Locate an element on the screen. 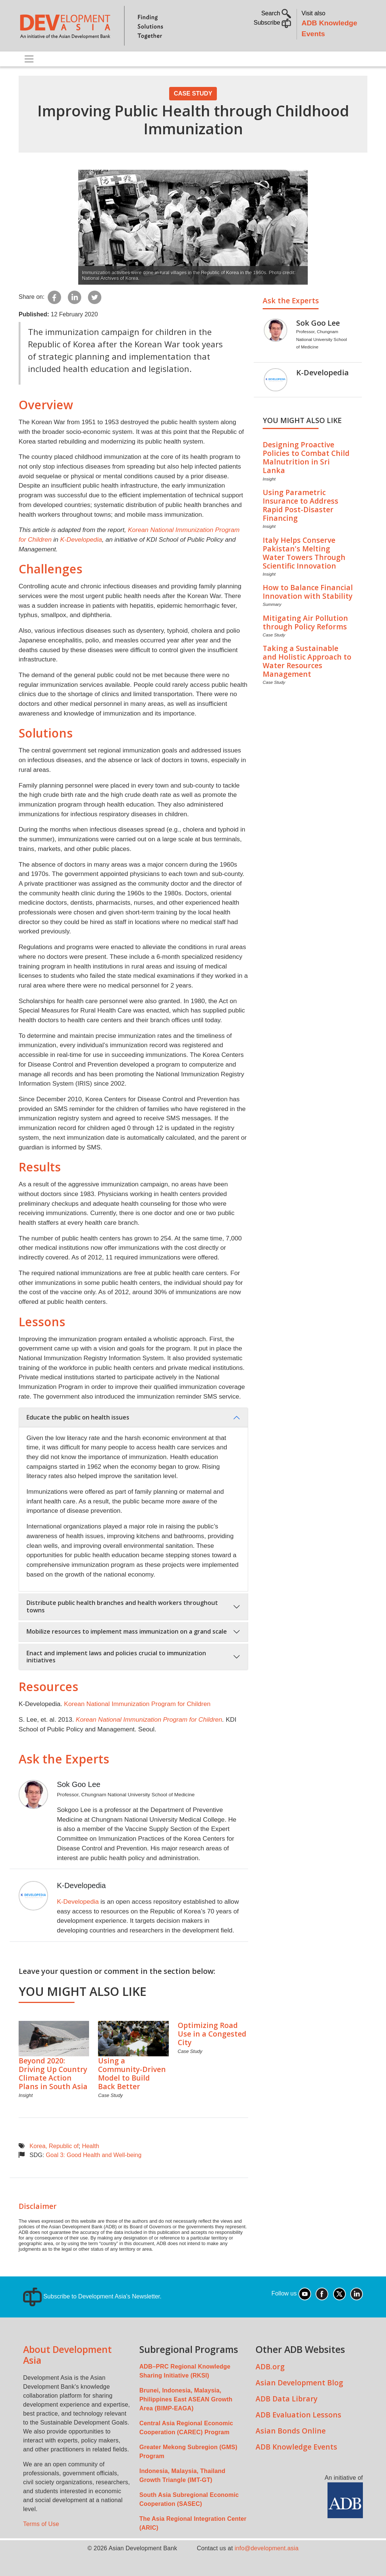 This screenshot has width=386, height=2576. Asian Development Blog is located at coordinates (299, 2383).